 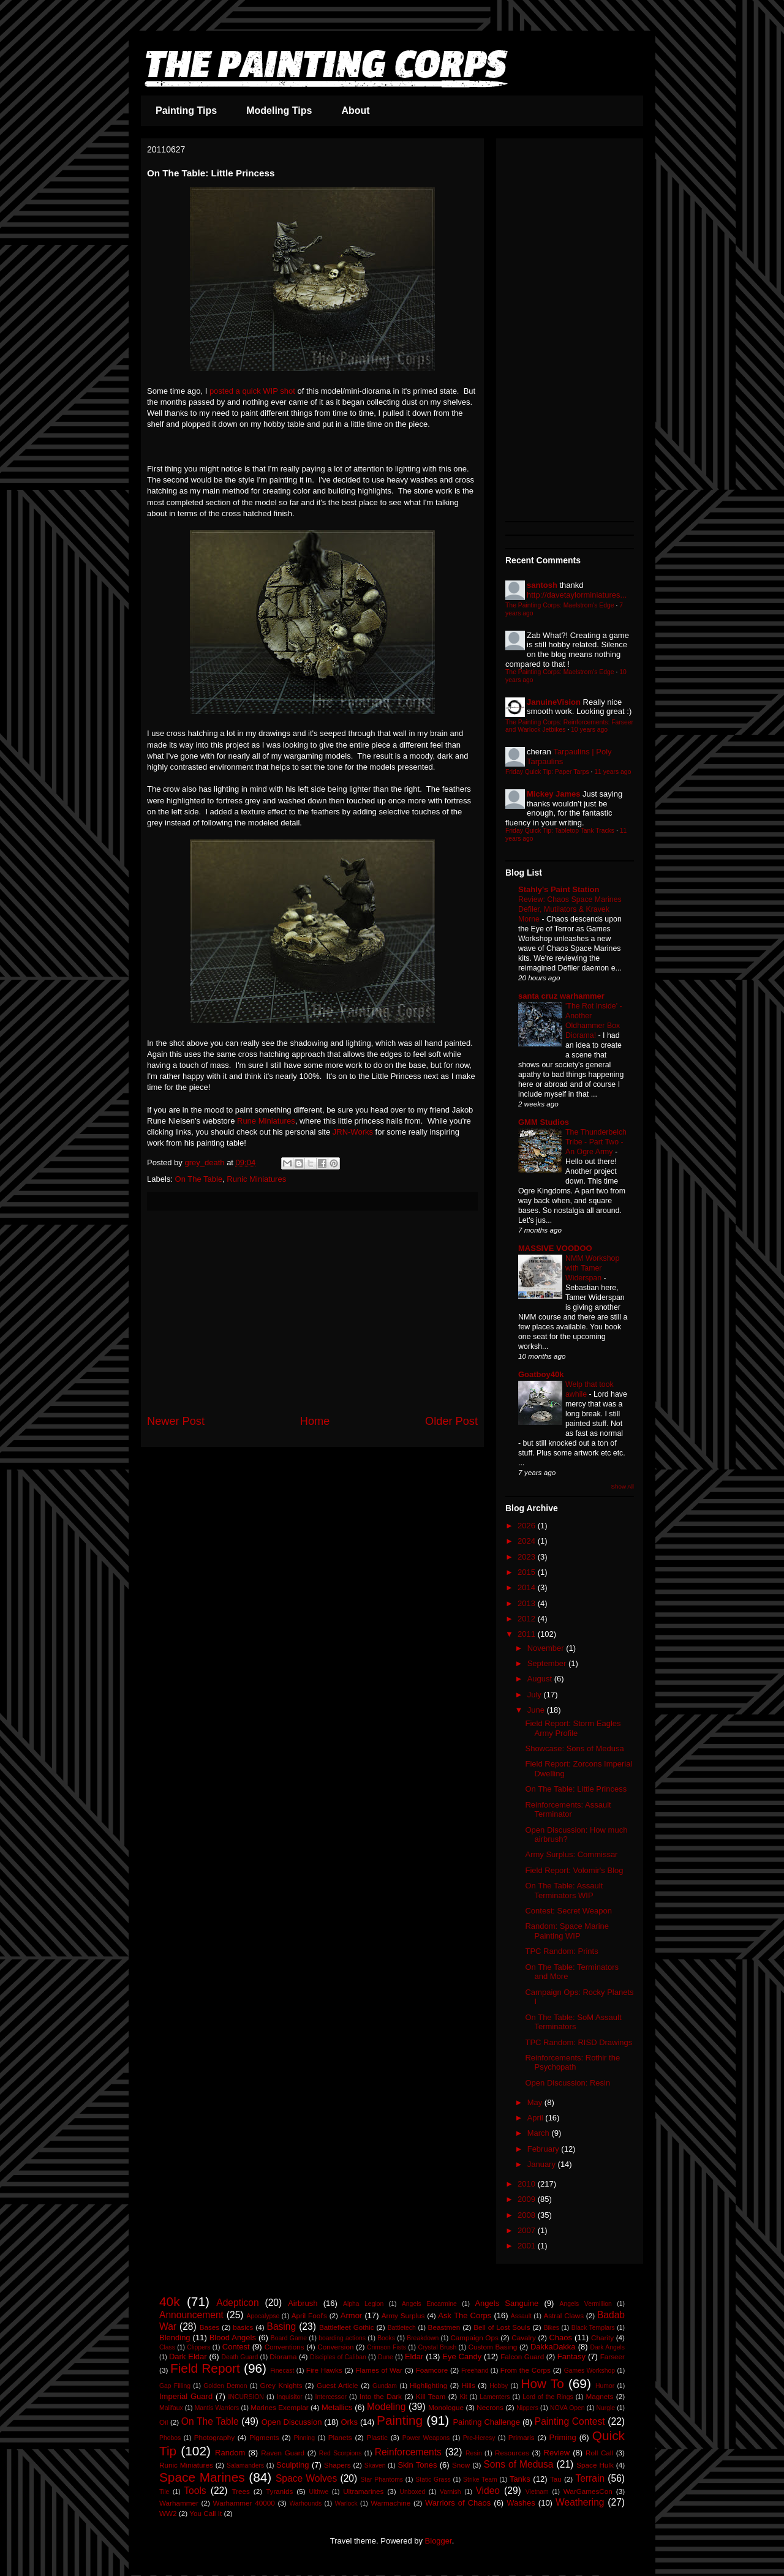 What do you see at coordinates (346, 2327) in the screenshot?
I see `Battlefleet Gothic` at bounding box center [346, 2327].